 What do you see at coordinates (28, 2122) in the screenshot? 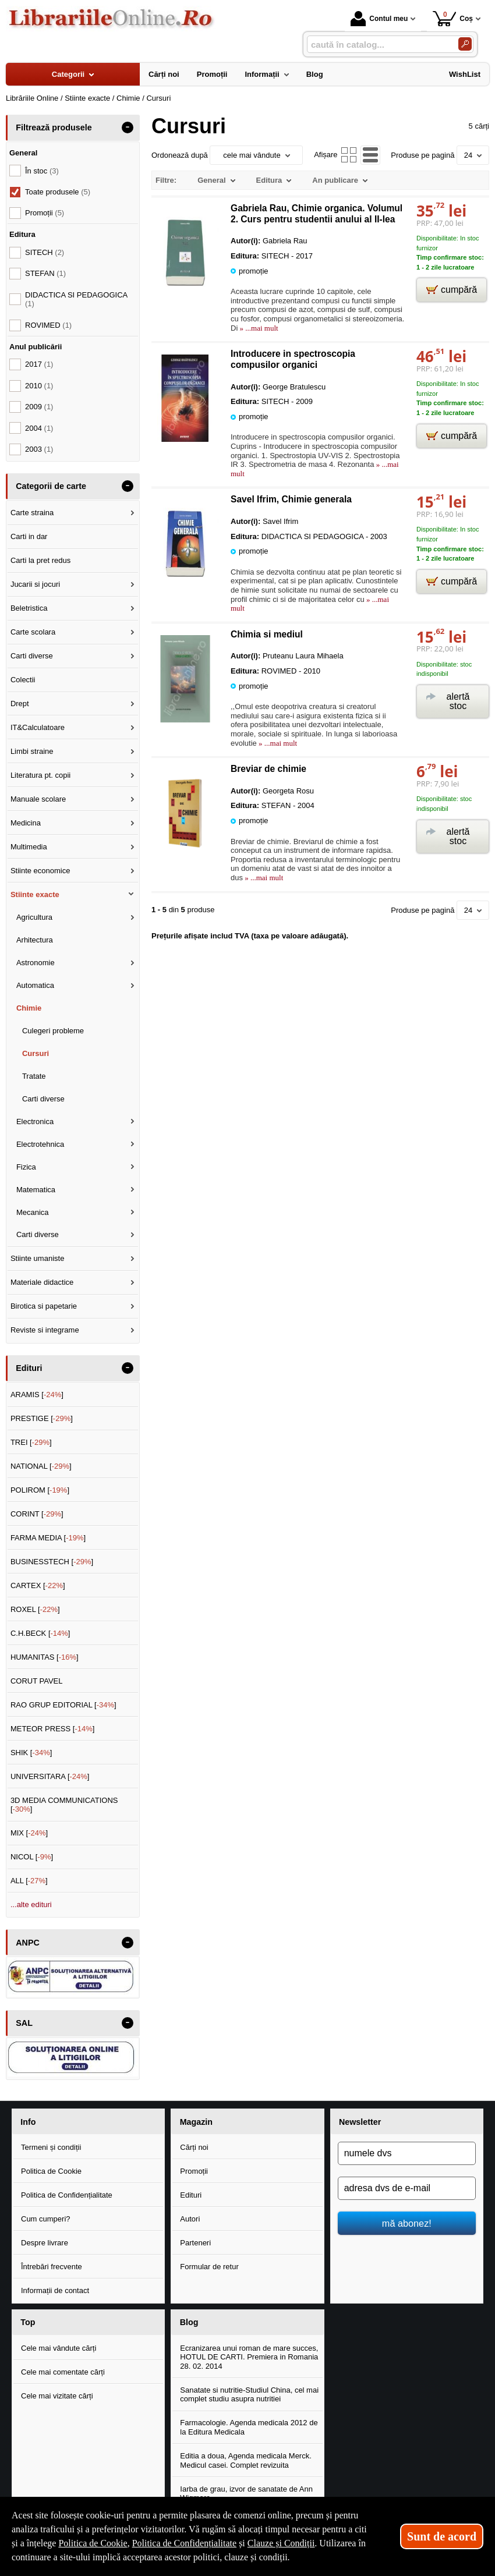
I see `Info [button]` at bounding box center [28, 2122].